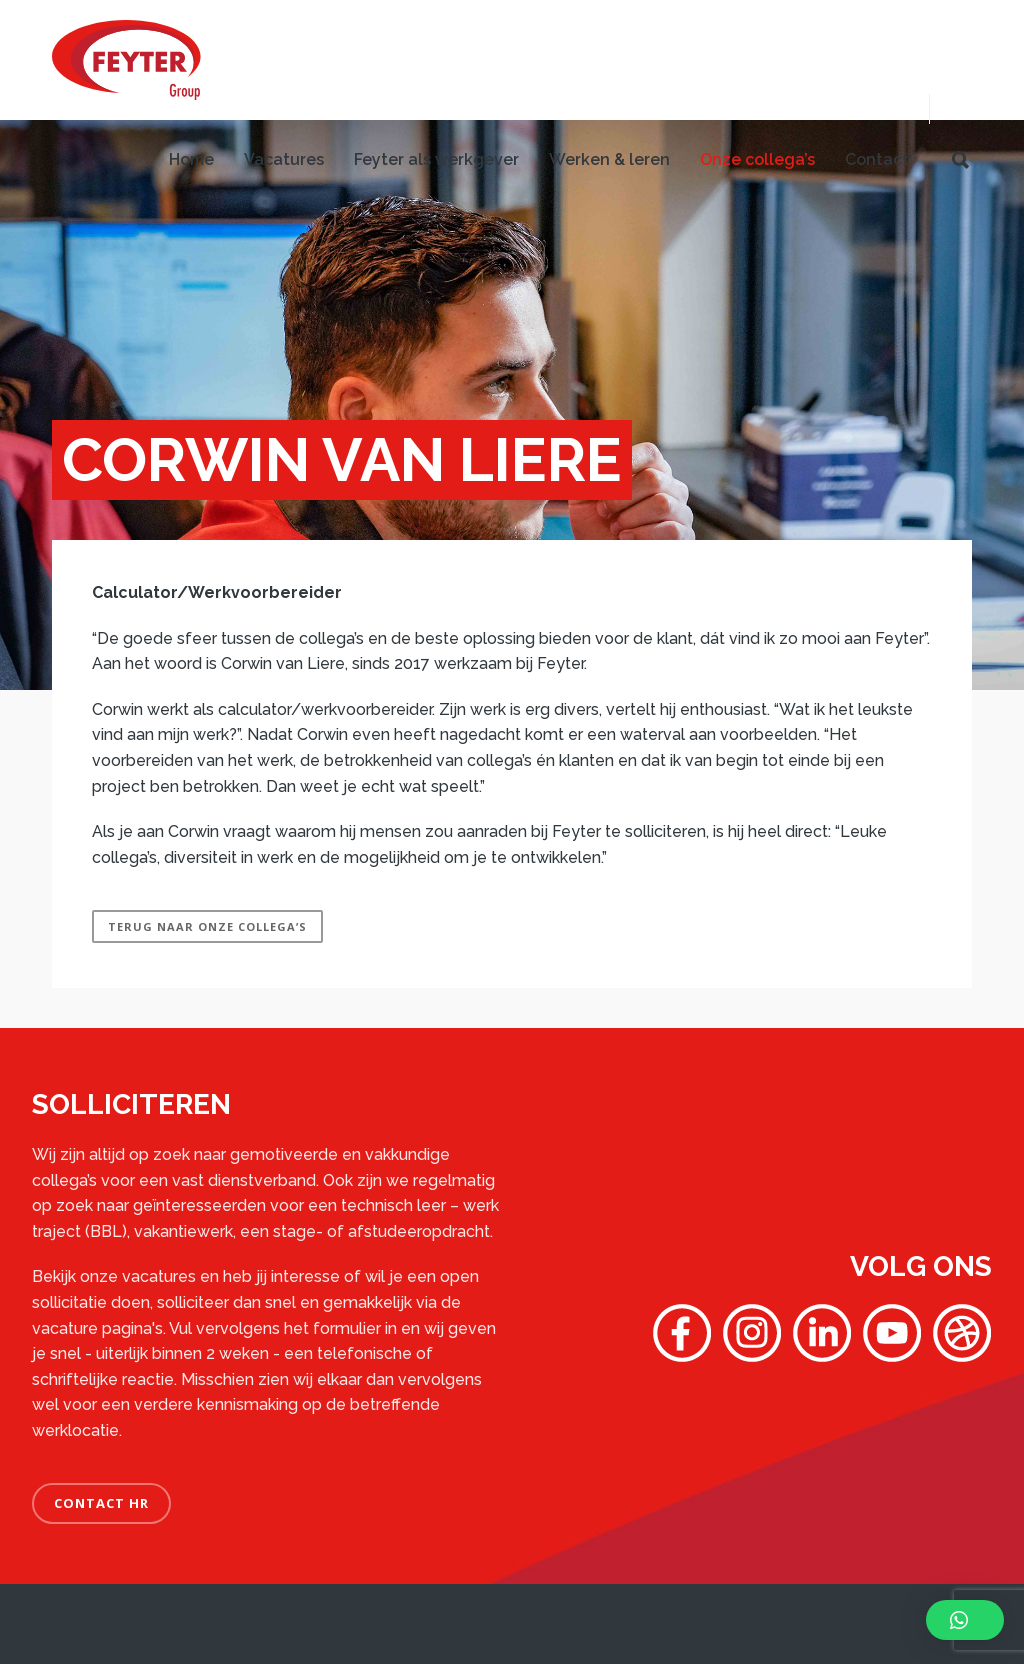  I want to click on Werken & leren, so click(609, 159).